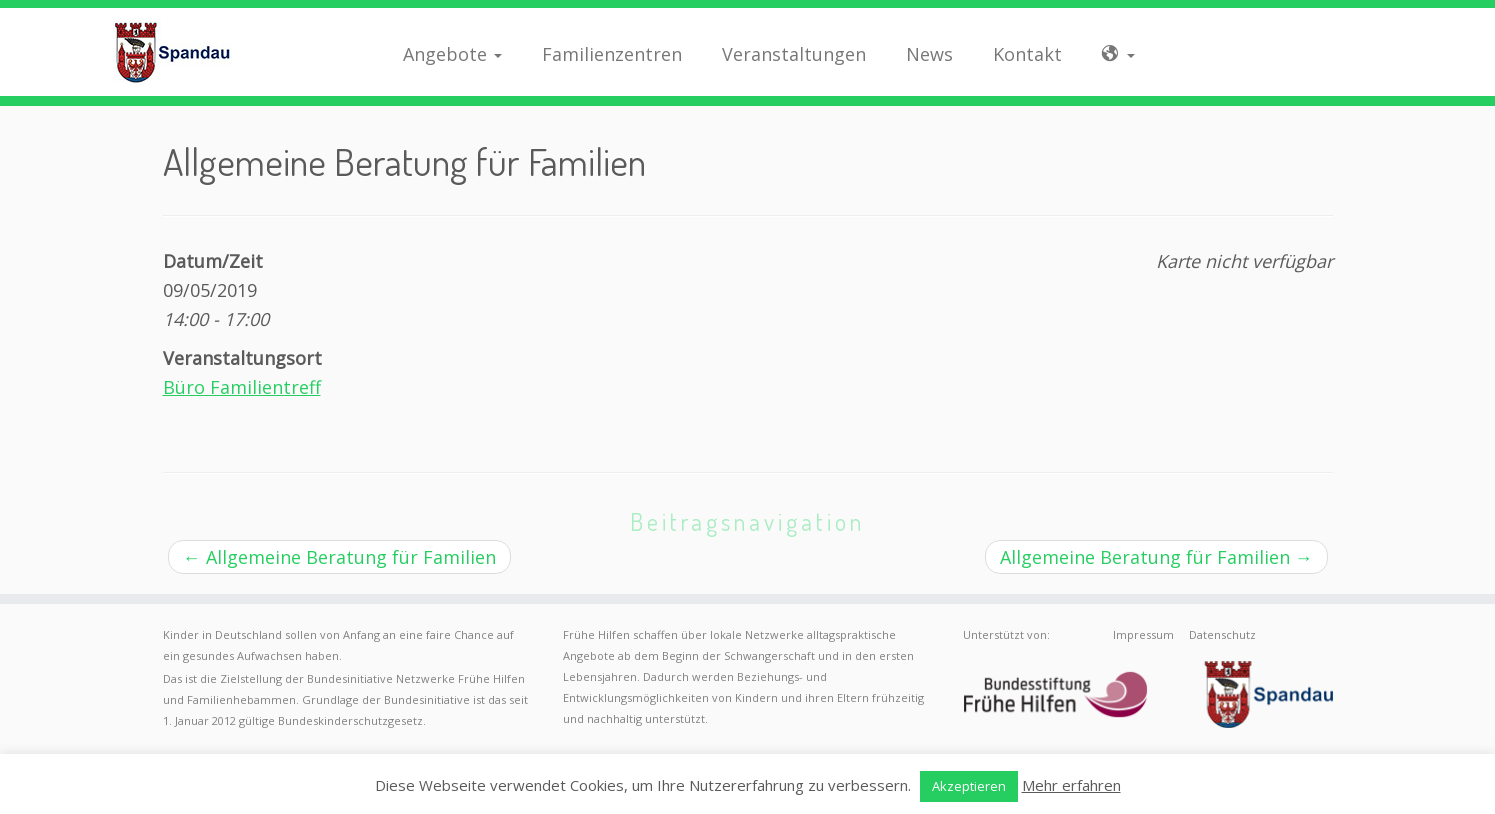 The image size is (1495, 814). Describe the element at coordinates (1222, 634) in the screenshot. I see `Datenschutz` at that location.